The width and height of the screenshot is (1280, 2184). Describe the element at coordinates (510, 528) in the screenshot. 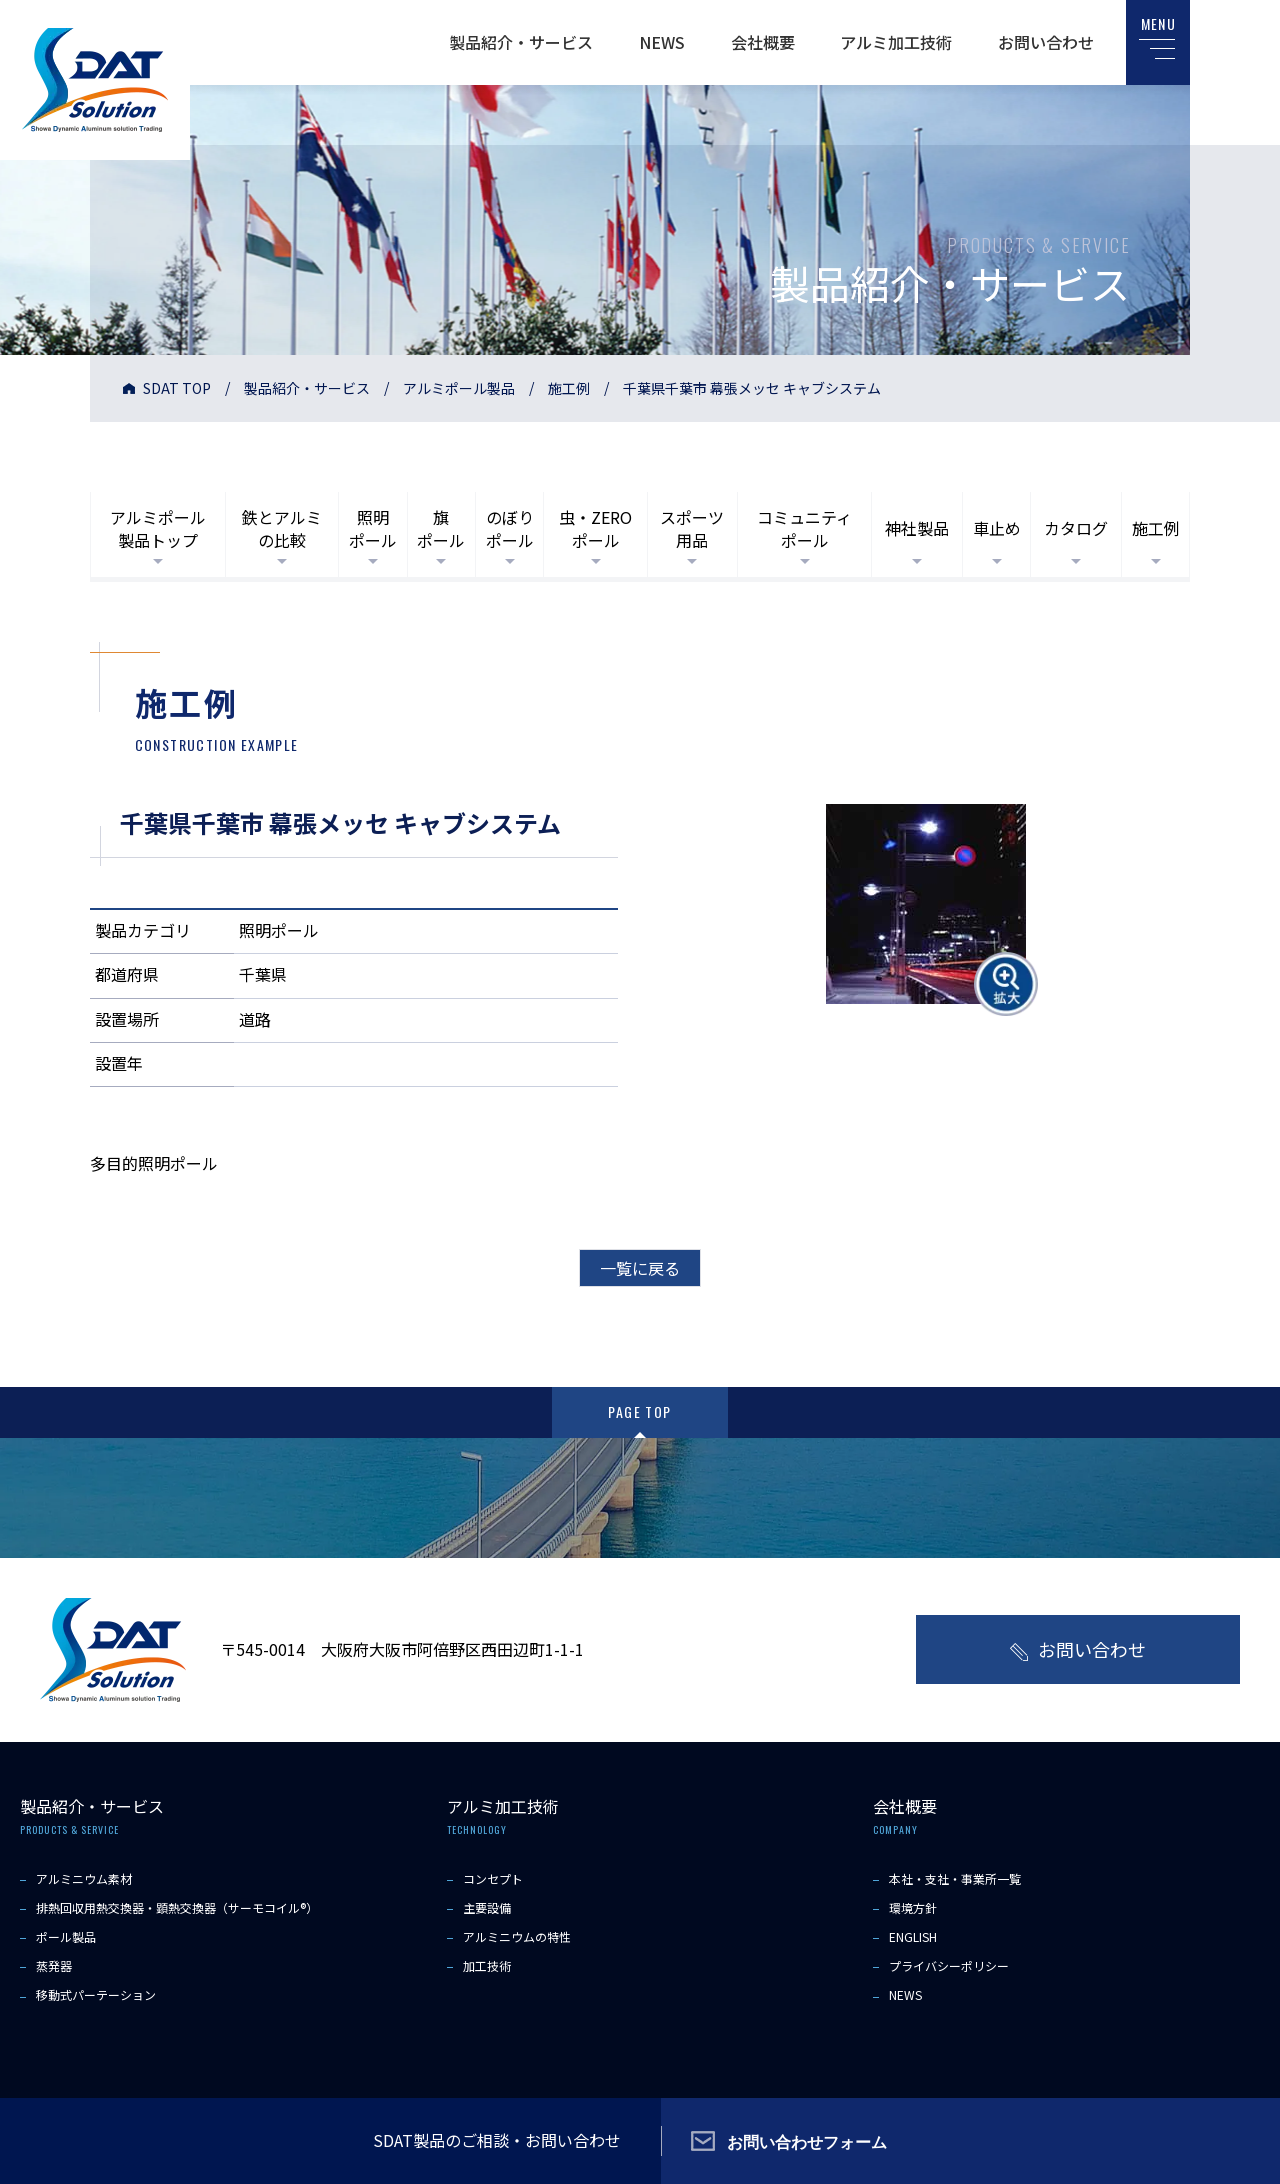

I see `のぼりポール` at that location.